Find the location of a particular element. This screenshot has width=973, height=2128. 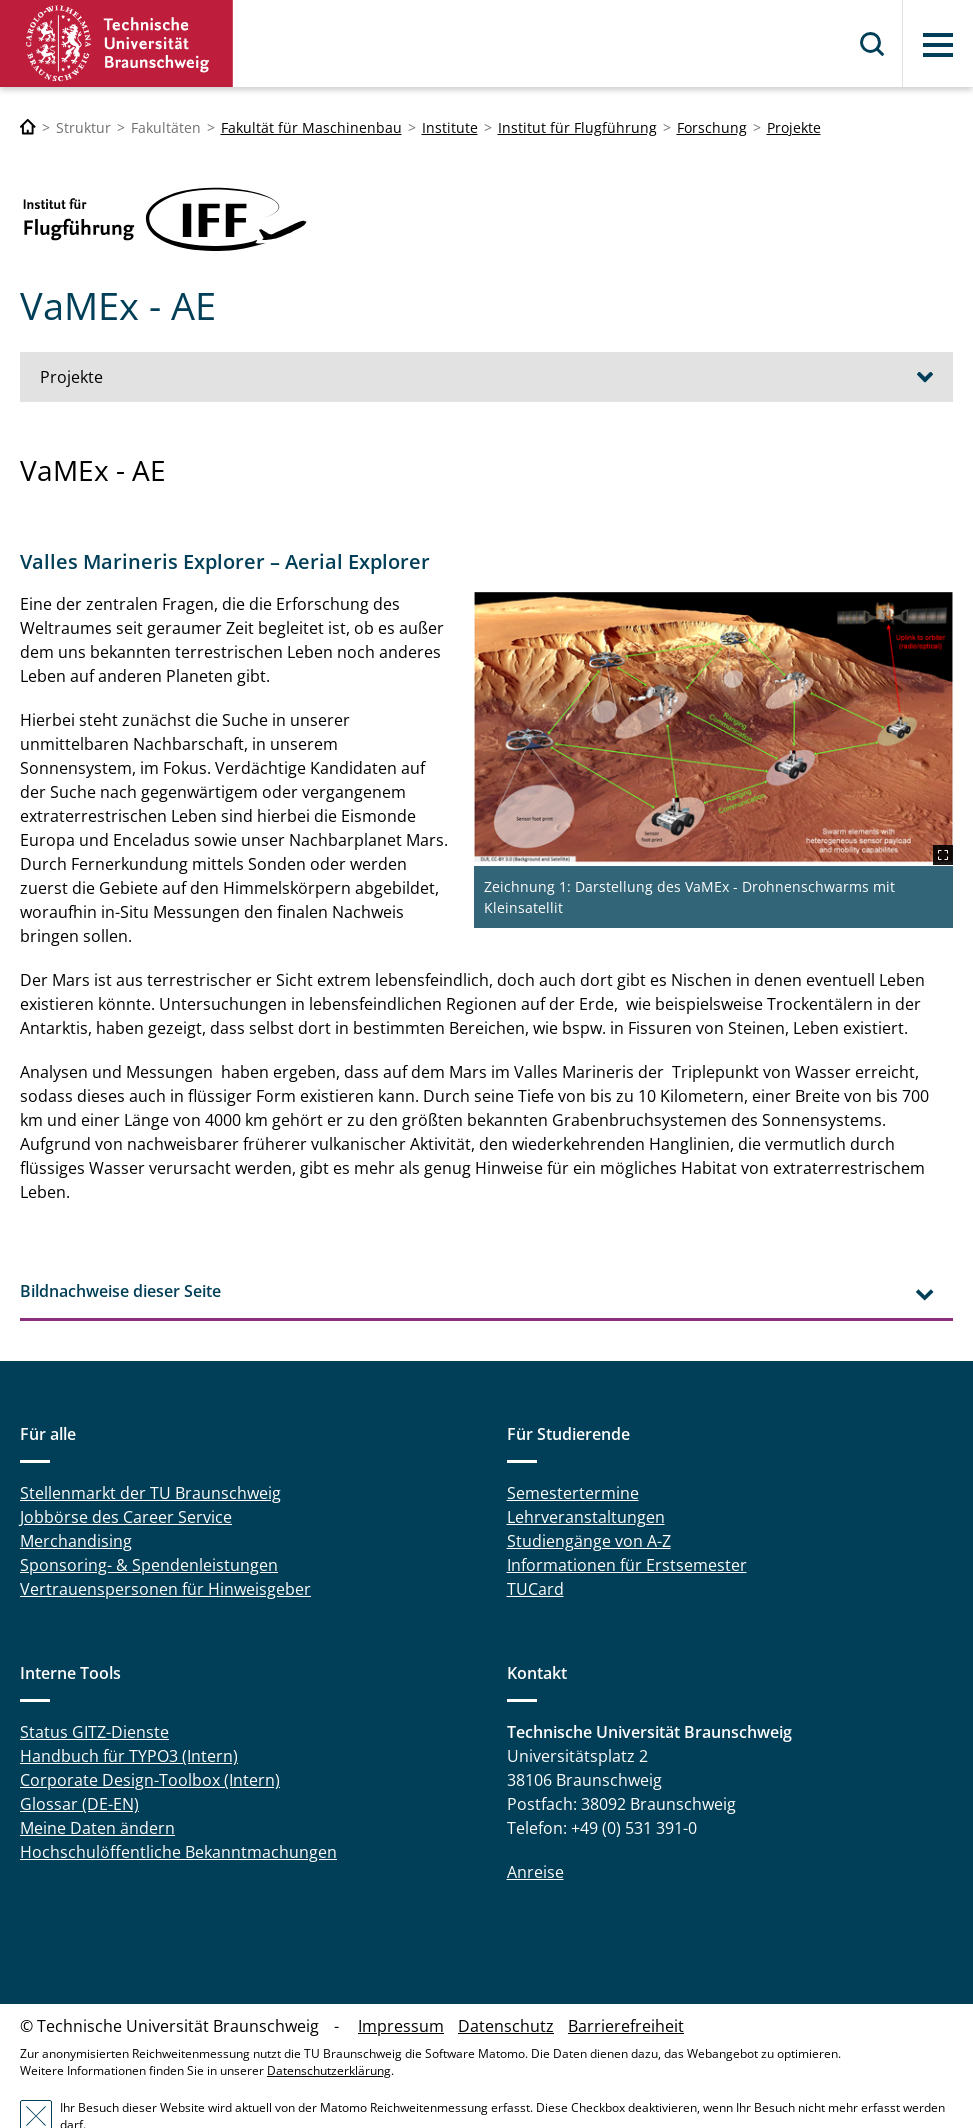

Stellenmarkt der TU Braunschweig is located at coordinates (150, 1446).